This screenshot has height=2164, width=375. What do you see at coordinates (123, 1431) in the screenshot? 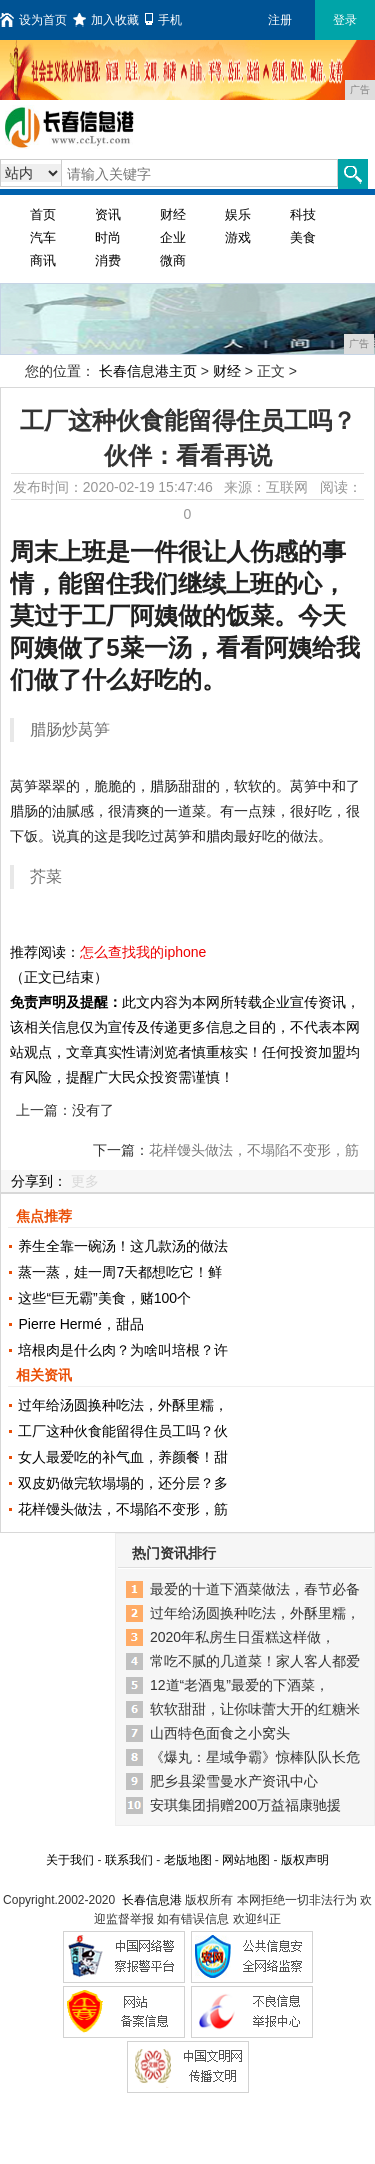
I see `工厂这种伙食能留得住员工吗？伙` at bounding box center [123, 1431].